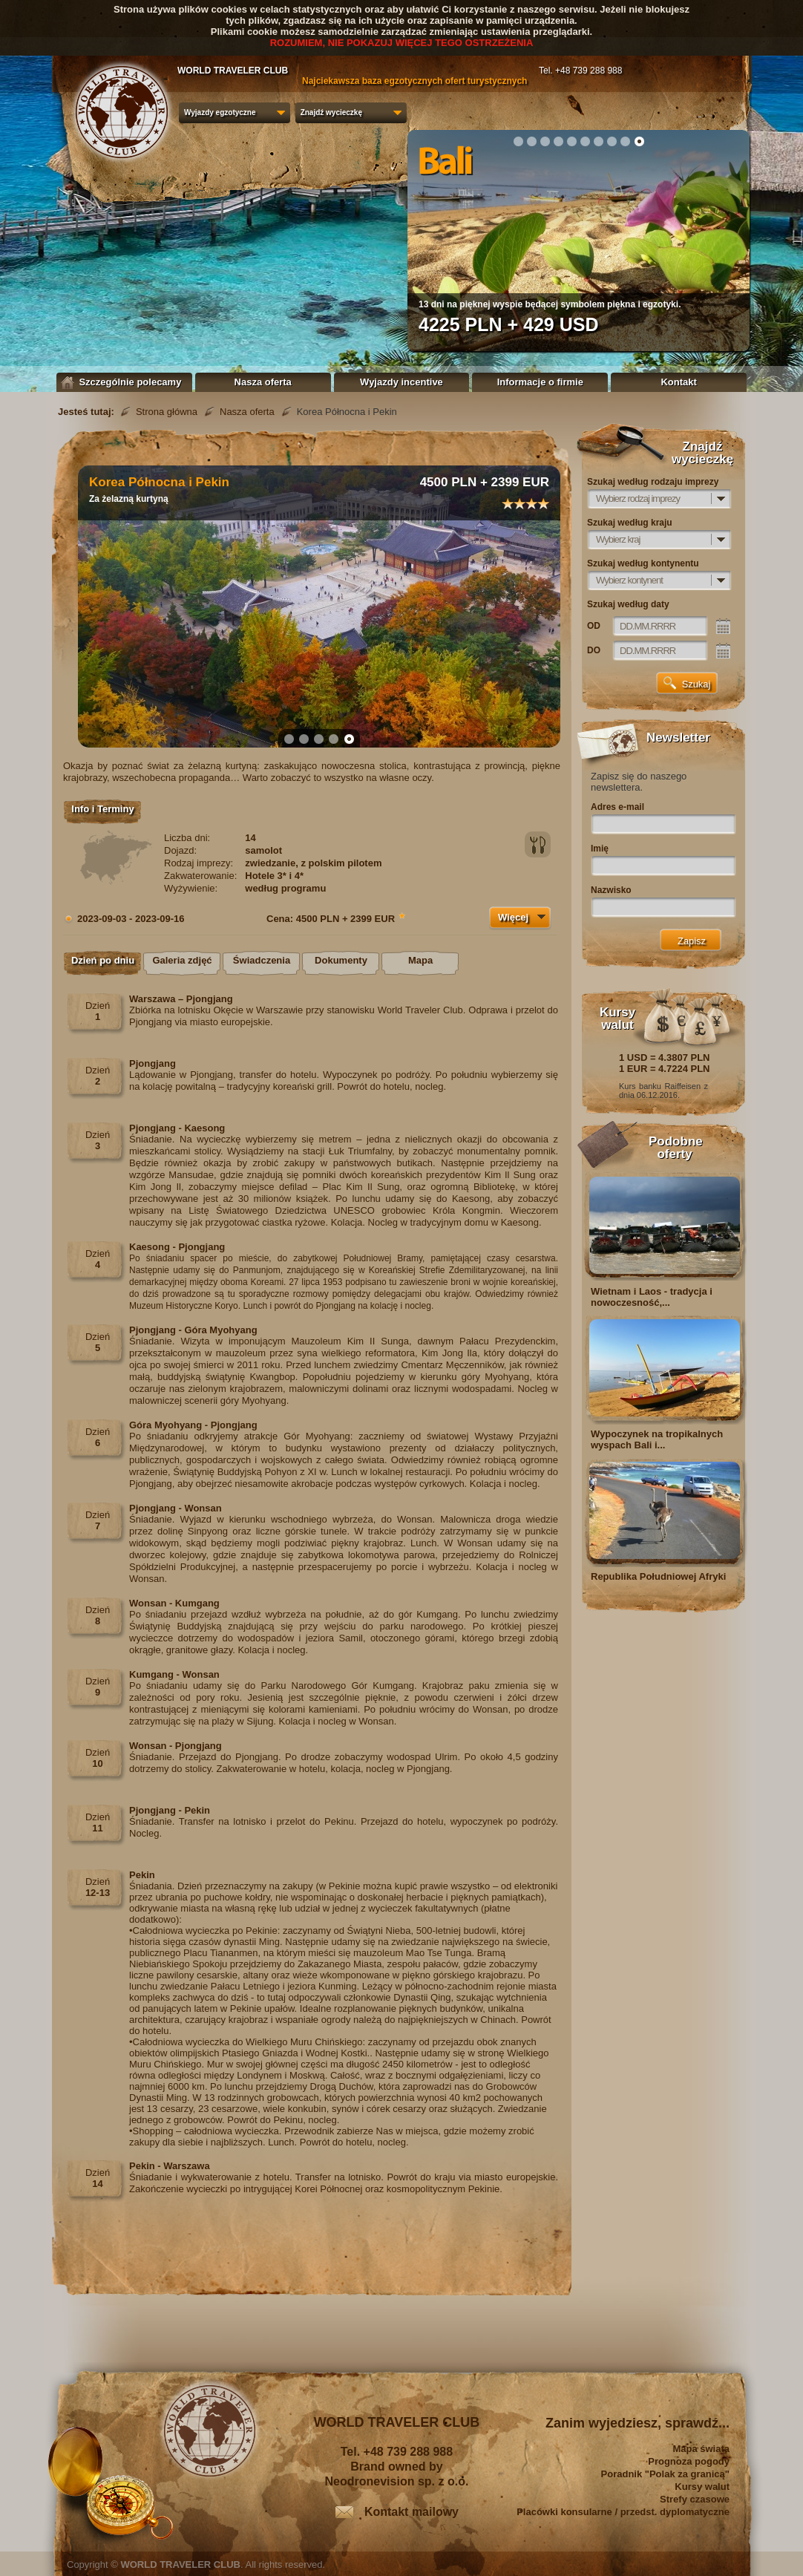  Describe the element at coordinates (420, 960) in the screenshot. I see `Mapa` at that location.